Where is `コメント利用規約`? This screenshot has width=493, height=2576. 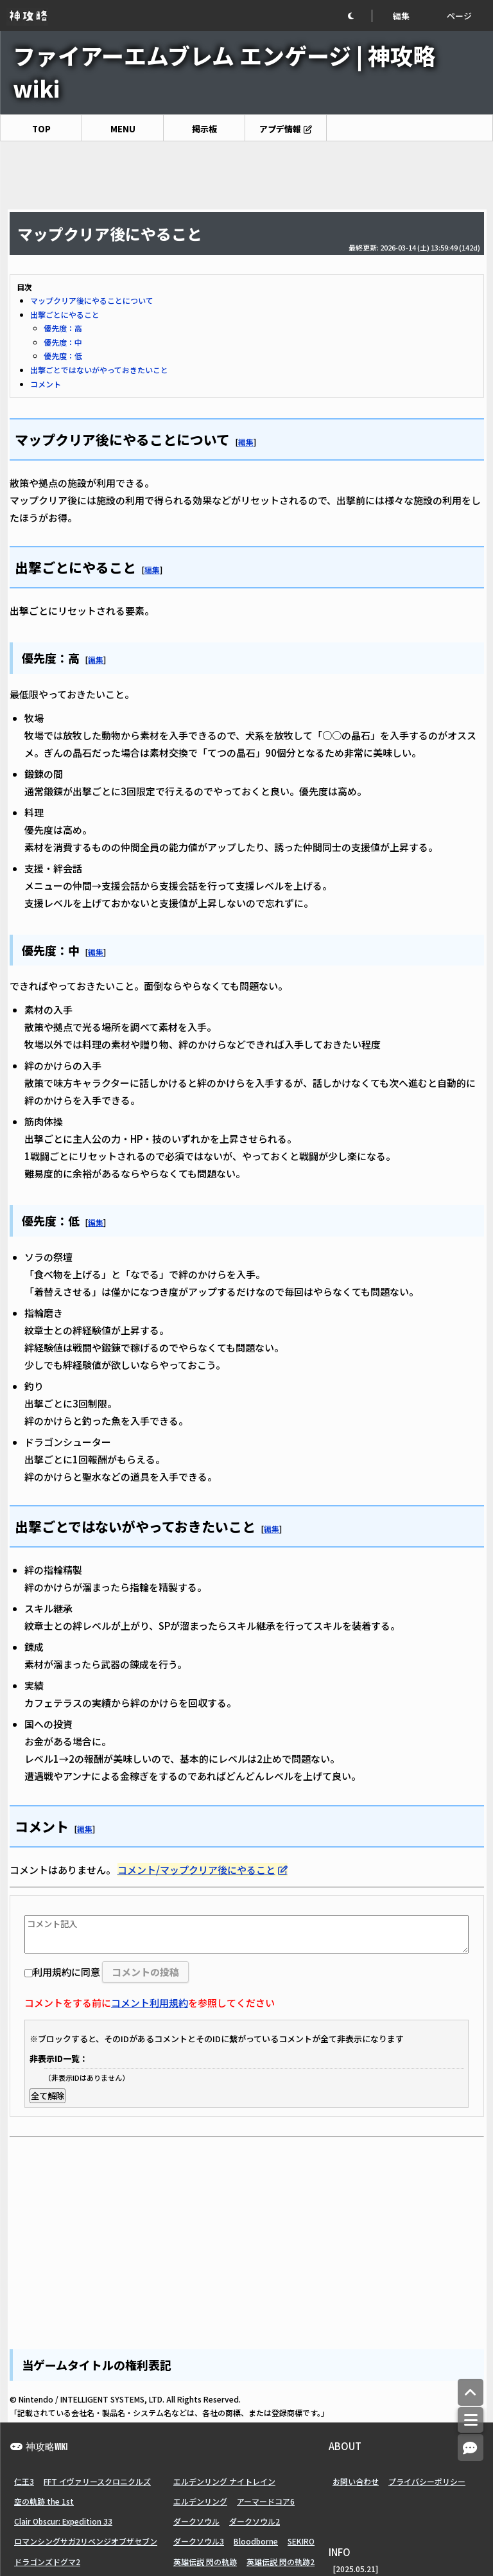
コメント利用規約 is located at coordinates (149, 2002).